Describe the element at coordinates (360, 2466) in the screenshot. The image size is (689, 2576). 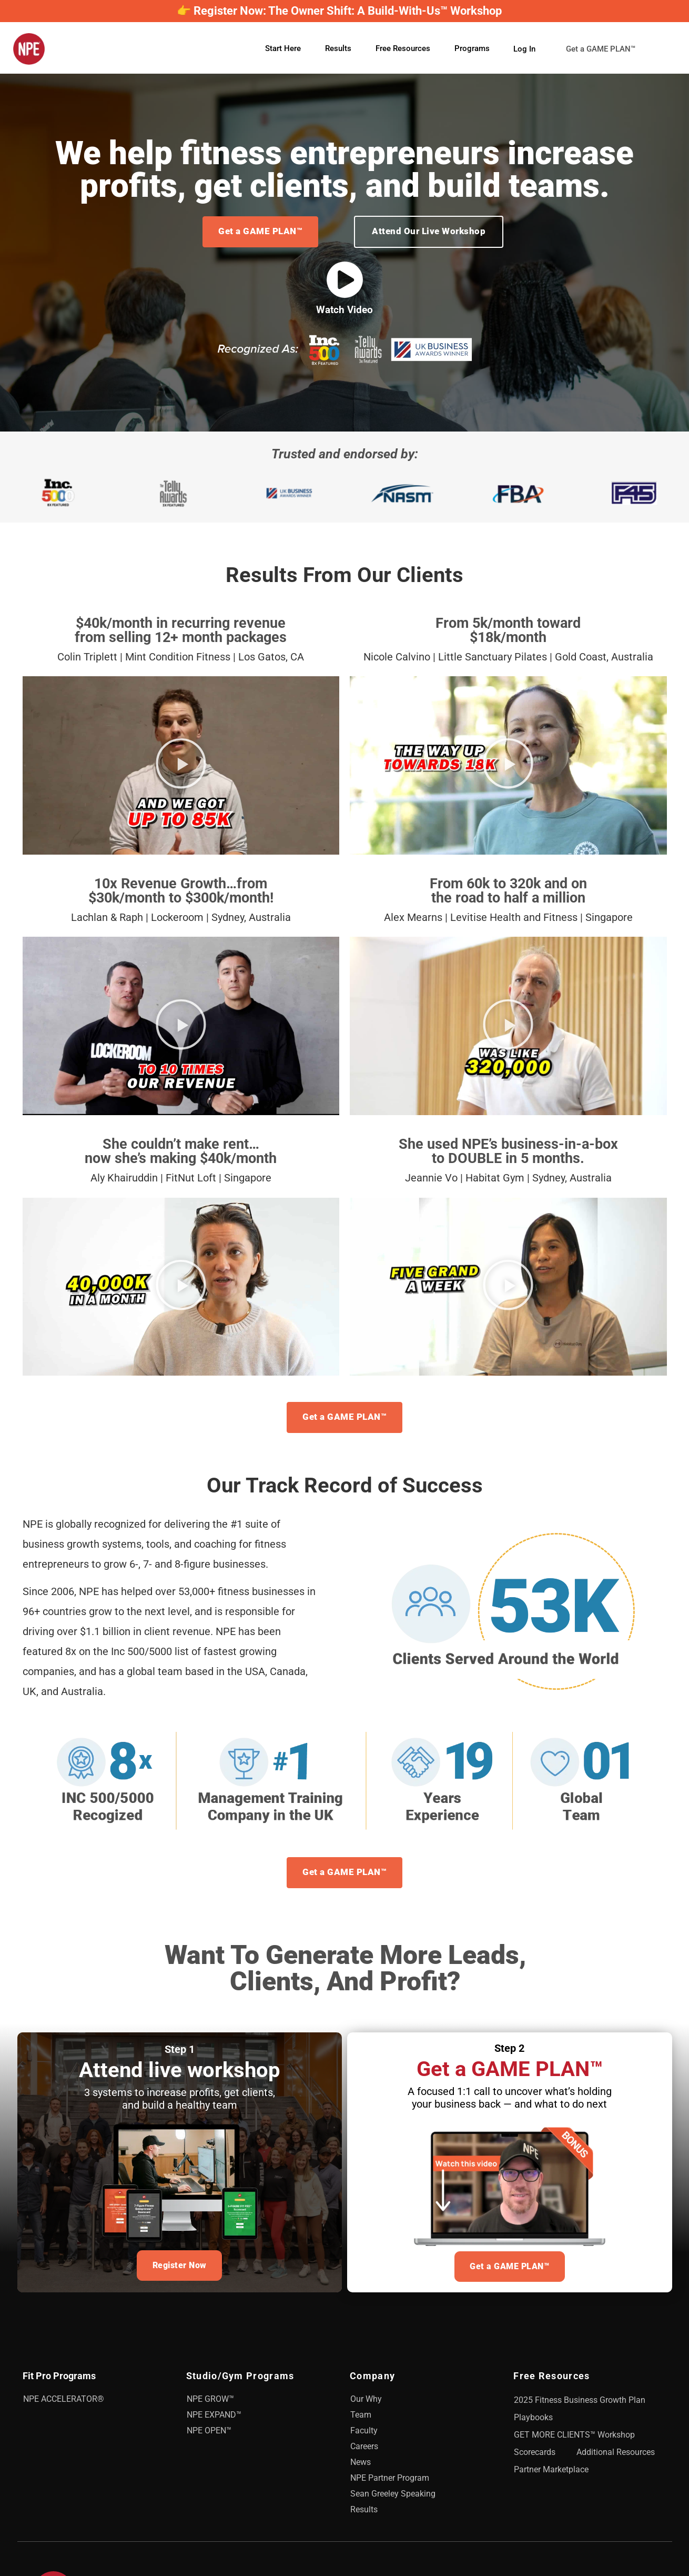
I see `News` at that location.